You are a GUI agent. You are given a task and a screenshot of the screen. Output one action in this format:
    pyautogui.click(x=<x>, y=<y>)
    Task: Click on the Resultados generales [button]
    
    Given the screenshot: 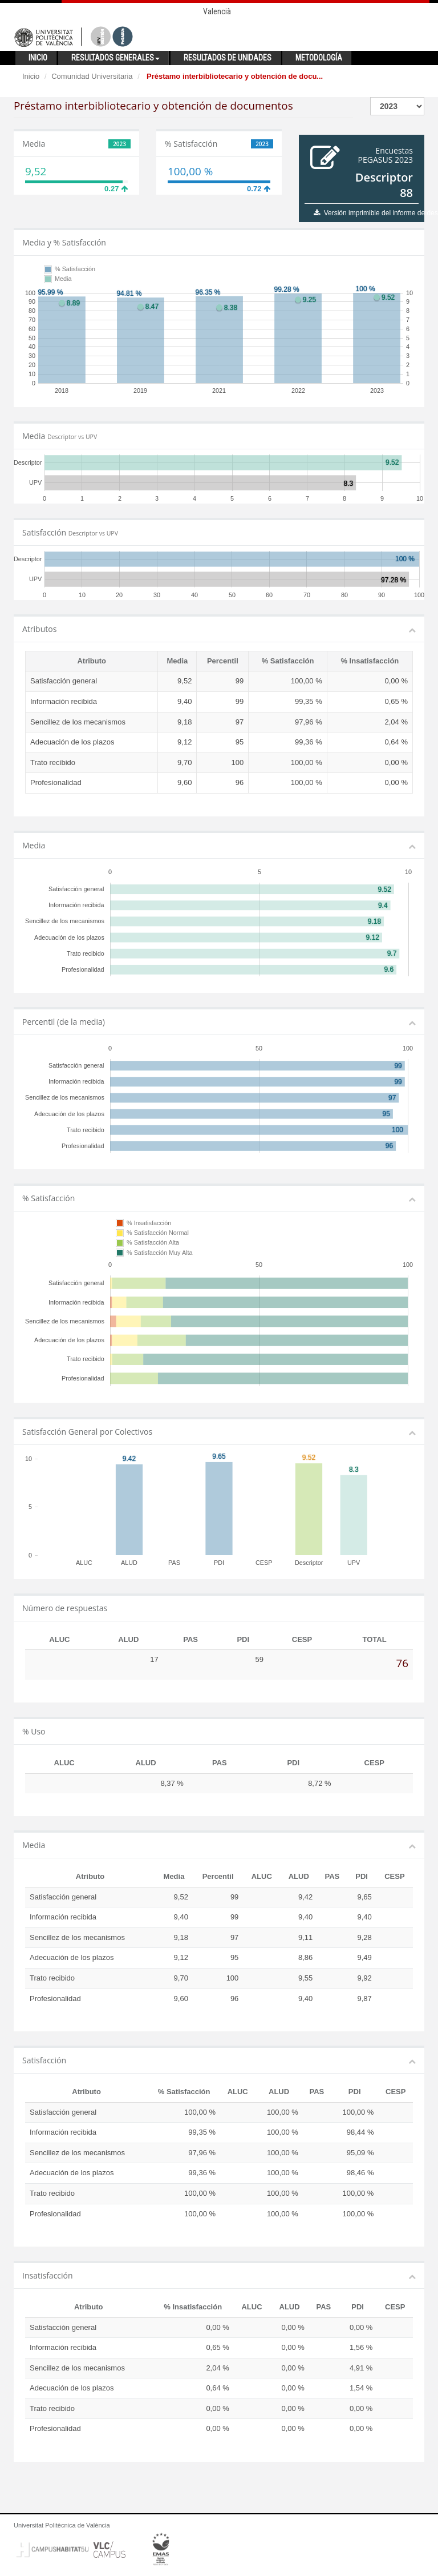 What is the action you would take?
    pyautogui.click(x=115, y=57)
    